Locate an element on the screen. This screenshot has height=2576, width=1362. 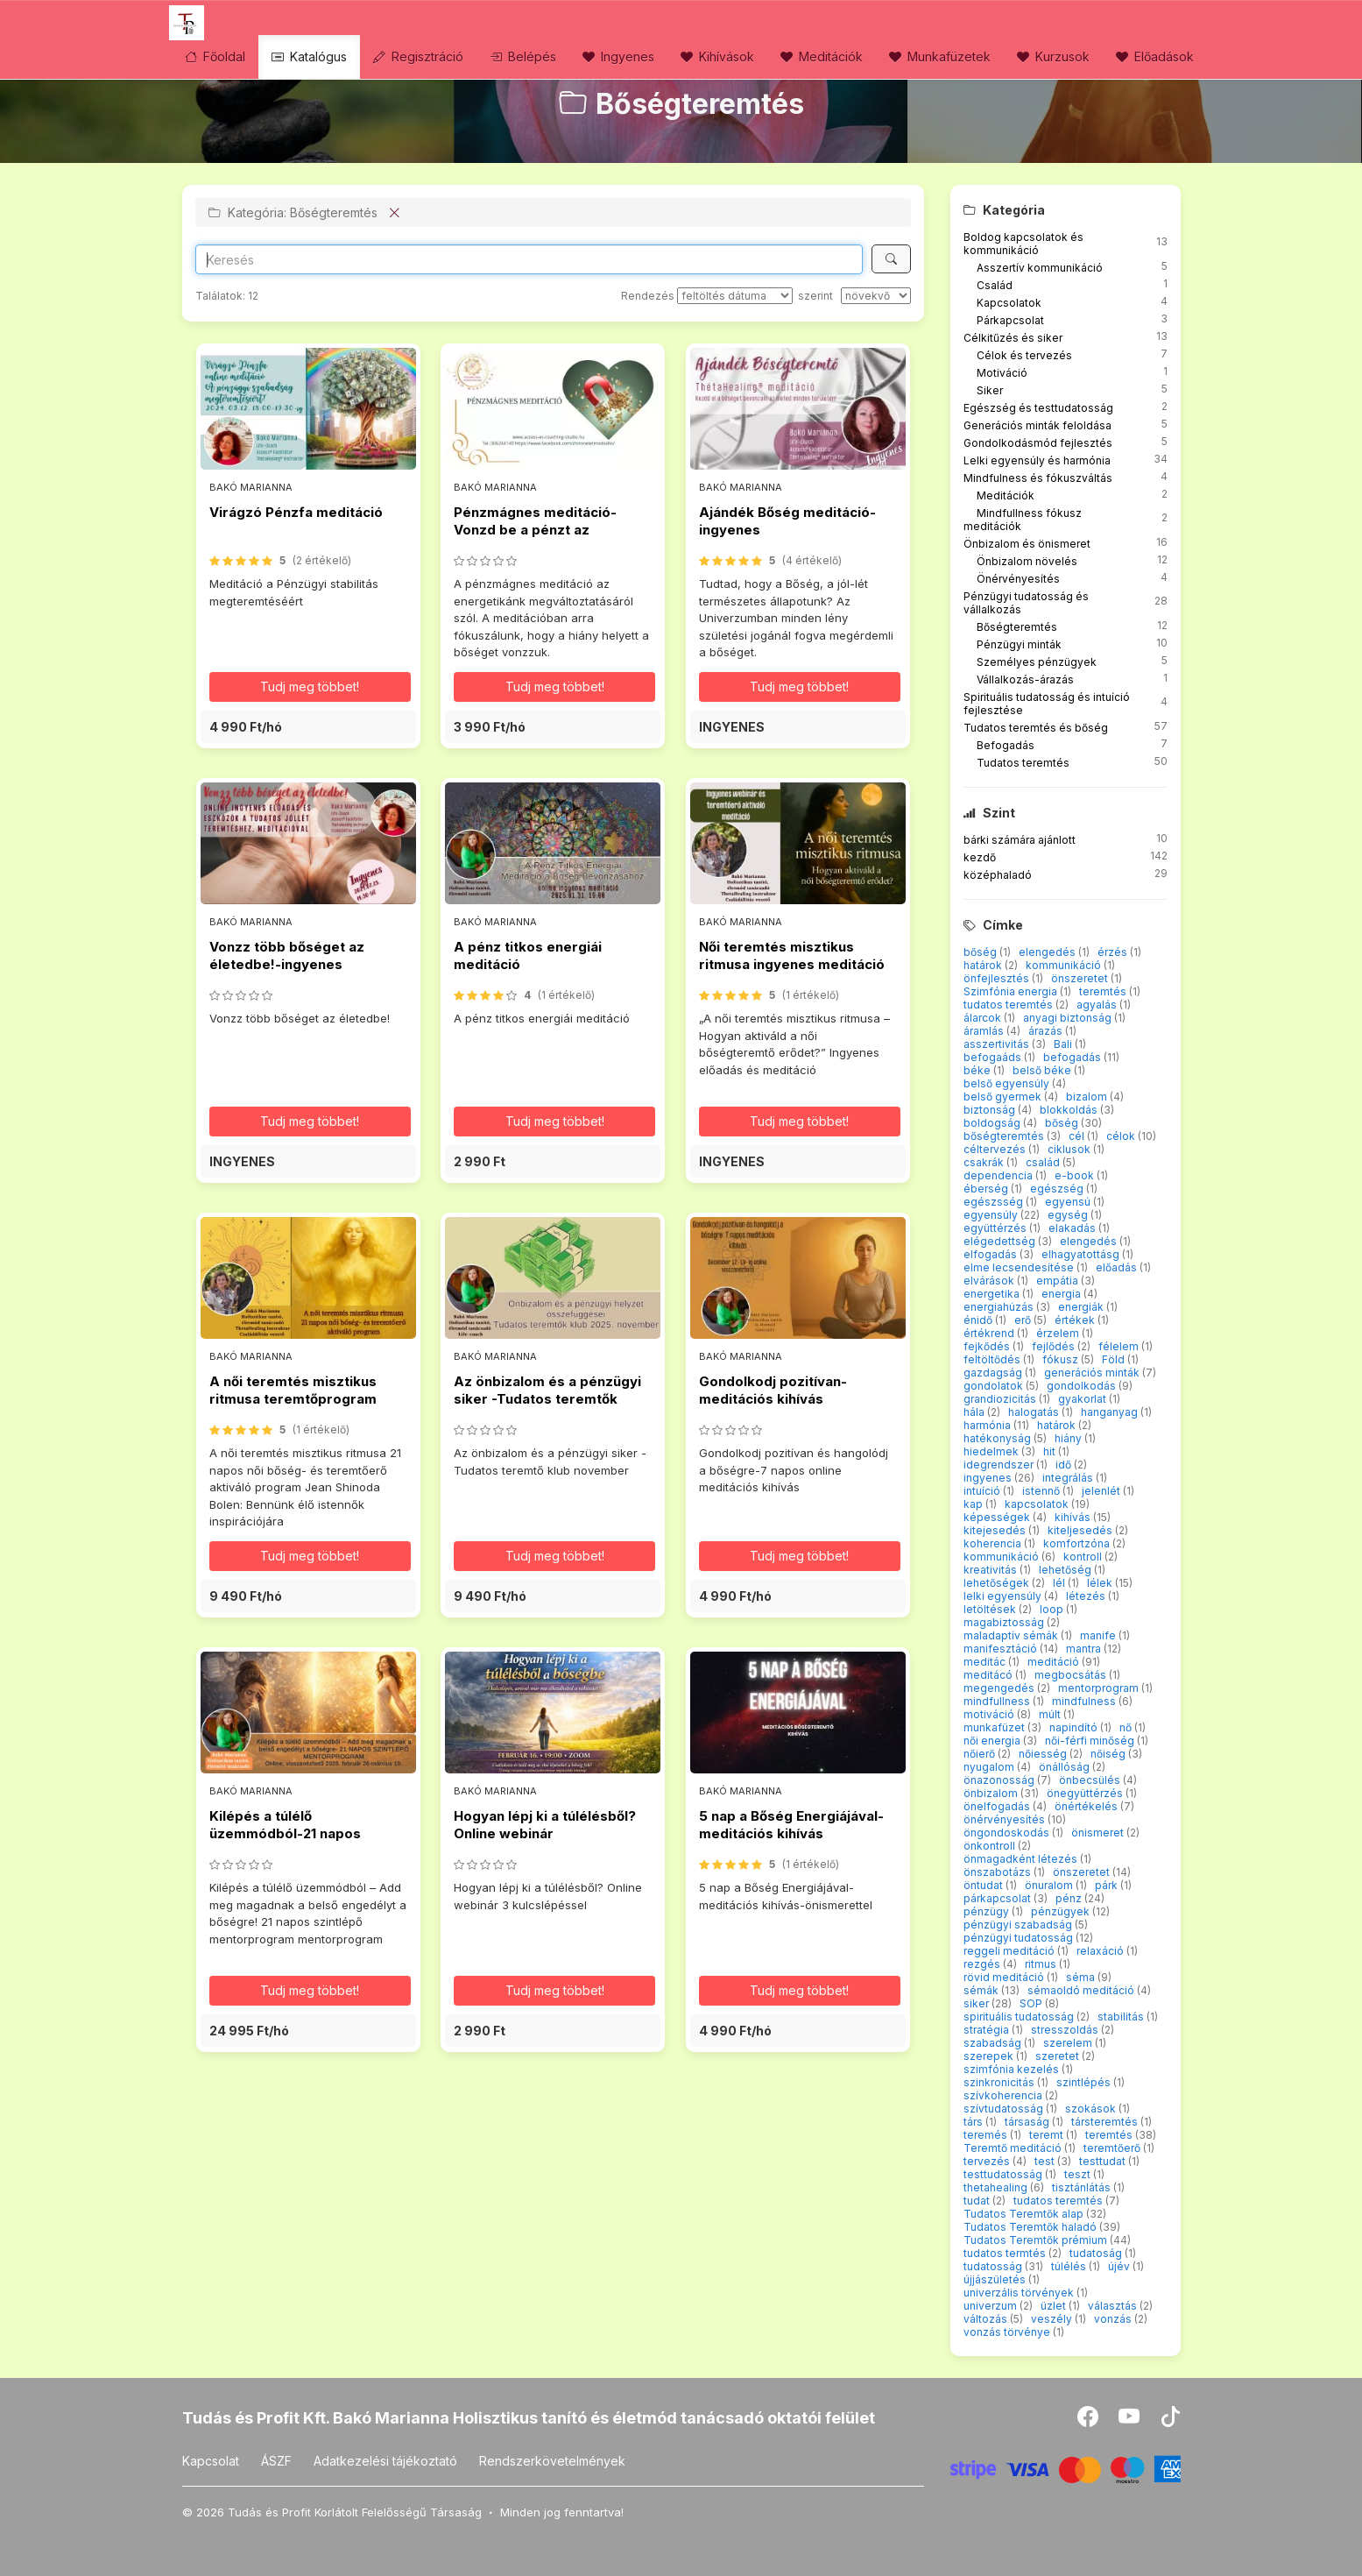
öntudat [button] is located at coordinates (984, 1885).